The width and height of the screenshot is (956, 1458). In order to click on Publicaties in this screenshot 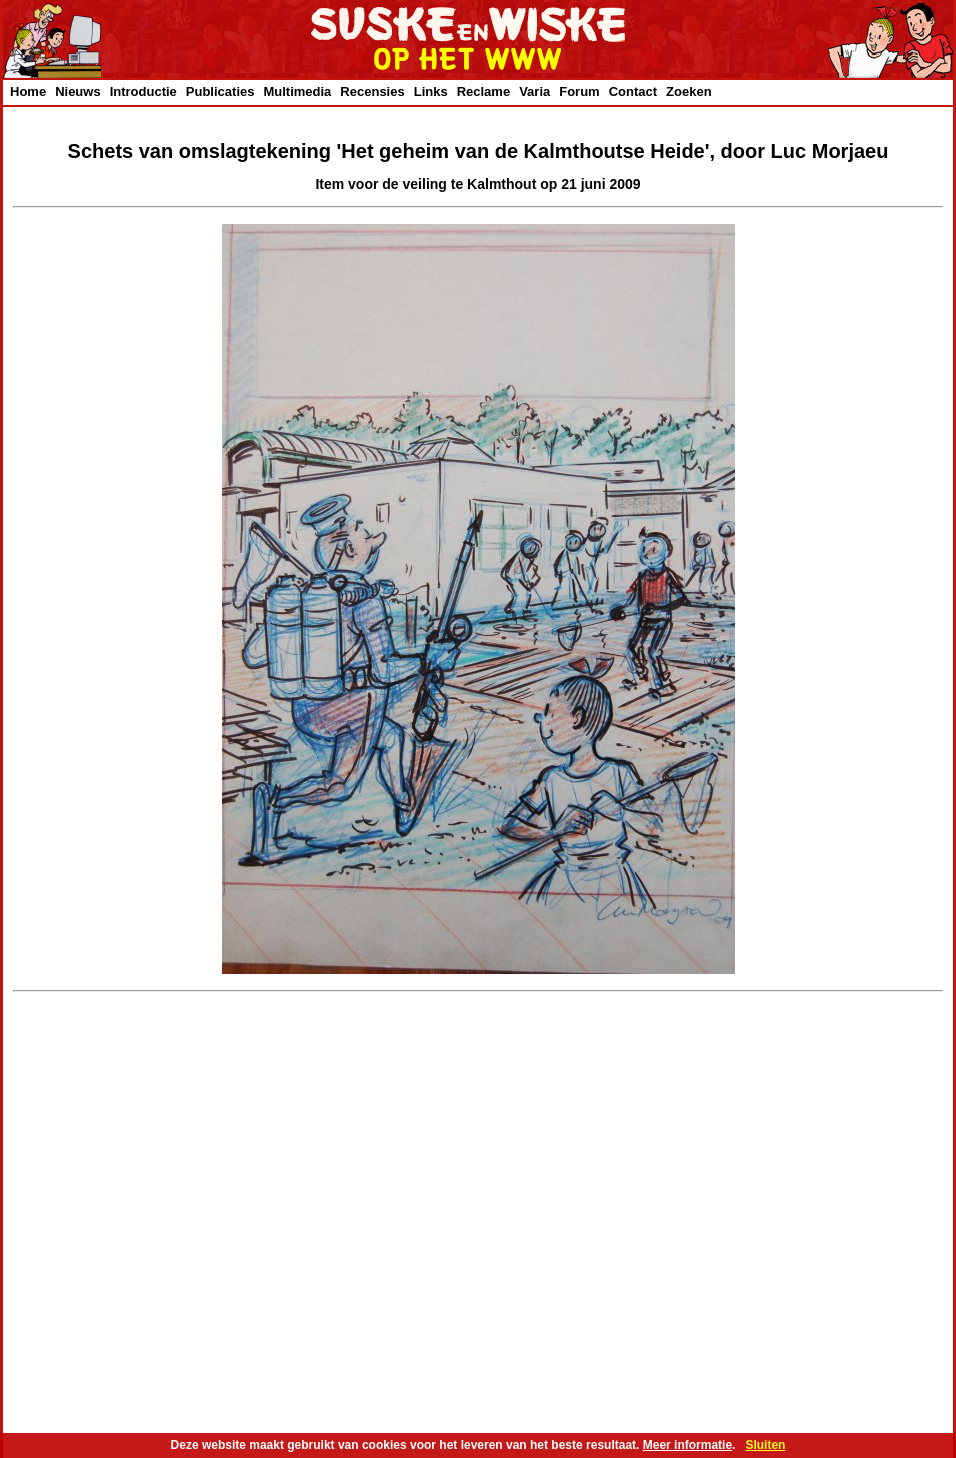, I will do `click(220, 91)`.